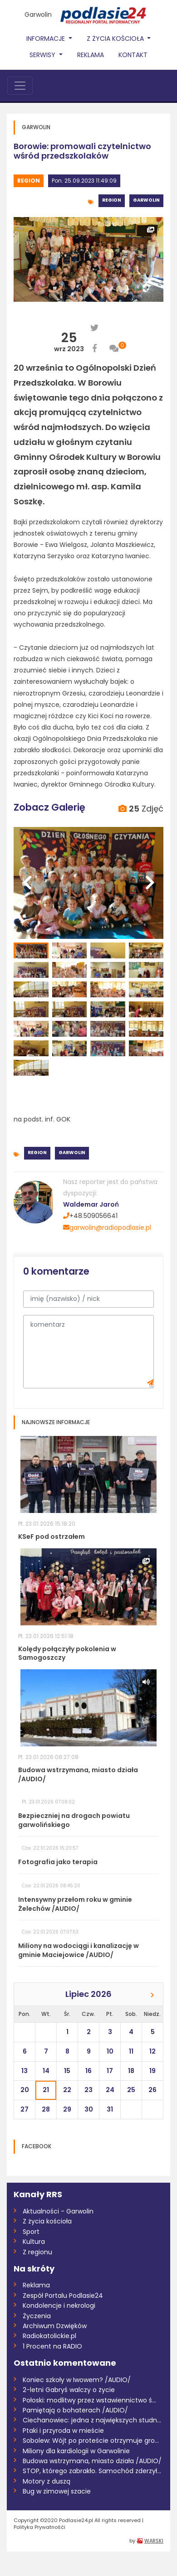 This screenshot has height=2576, width=177. I want to click on [Toggle navigation], so click(20, 86).